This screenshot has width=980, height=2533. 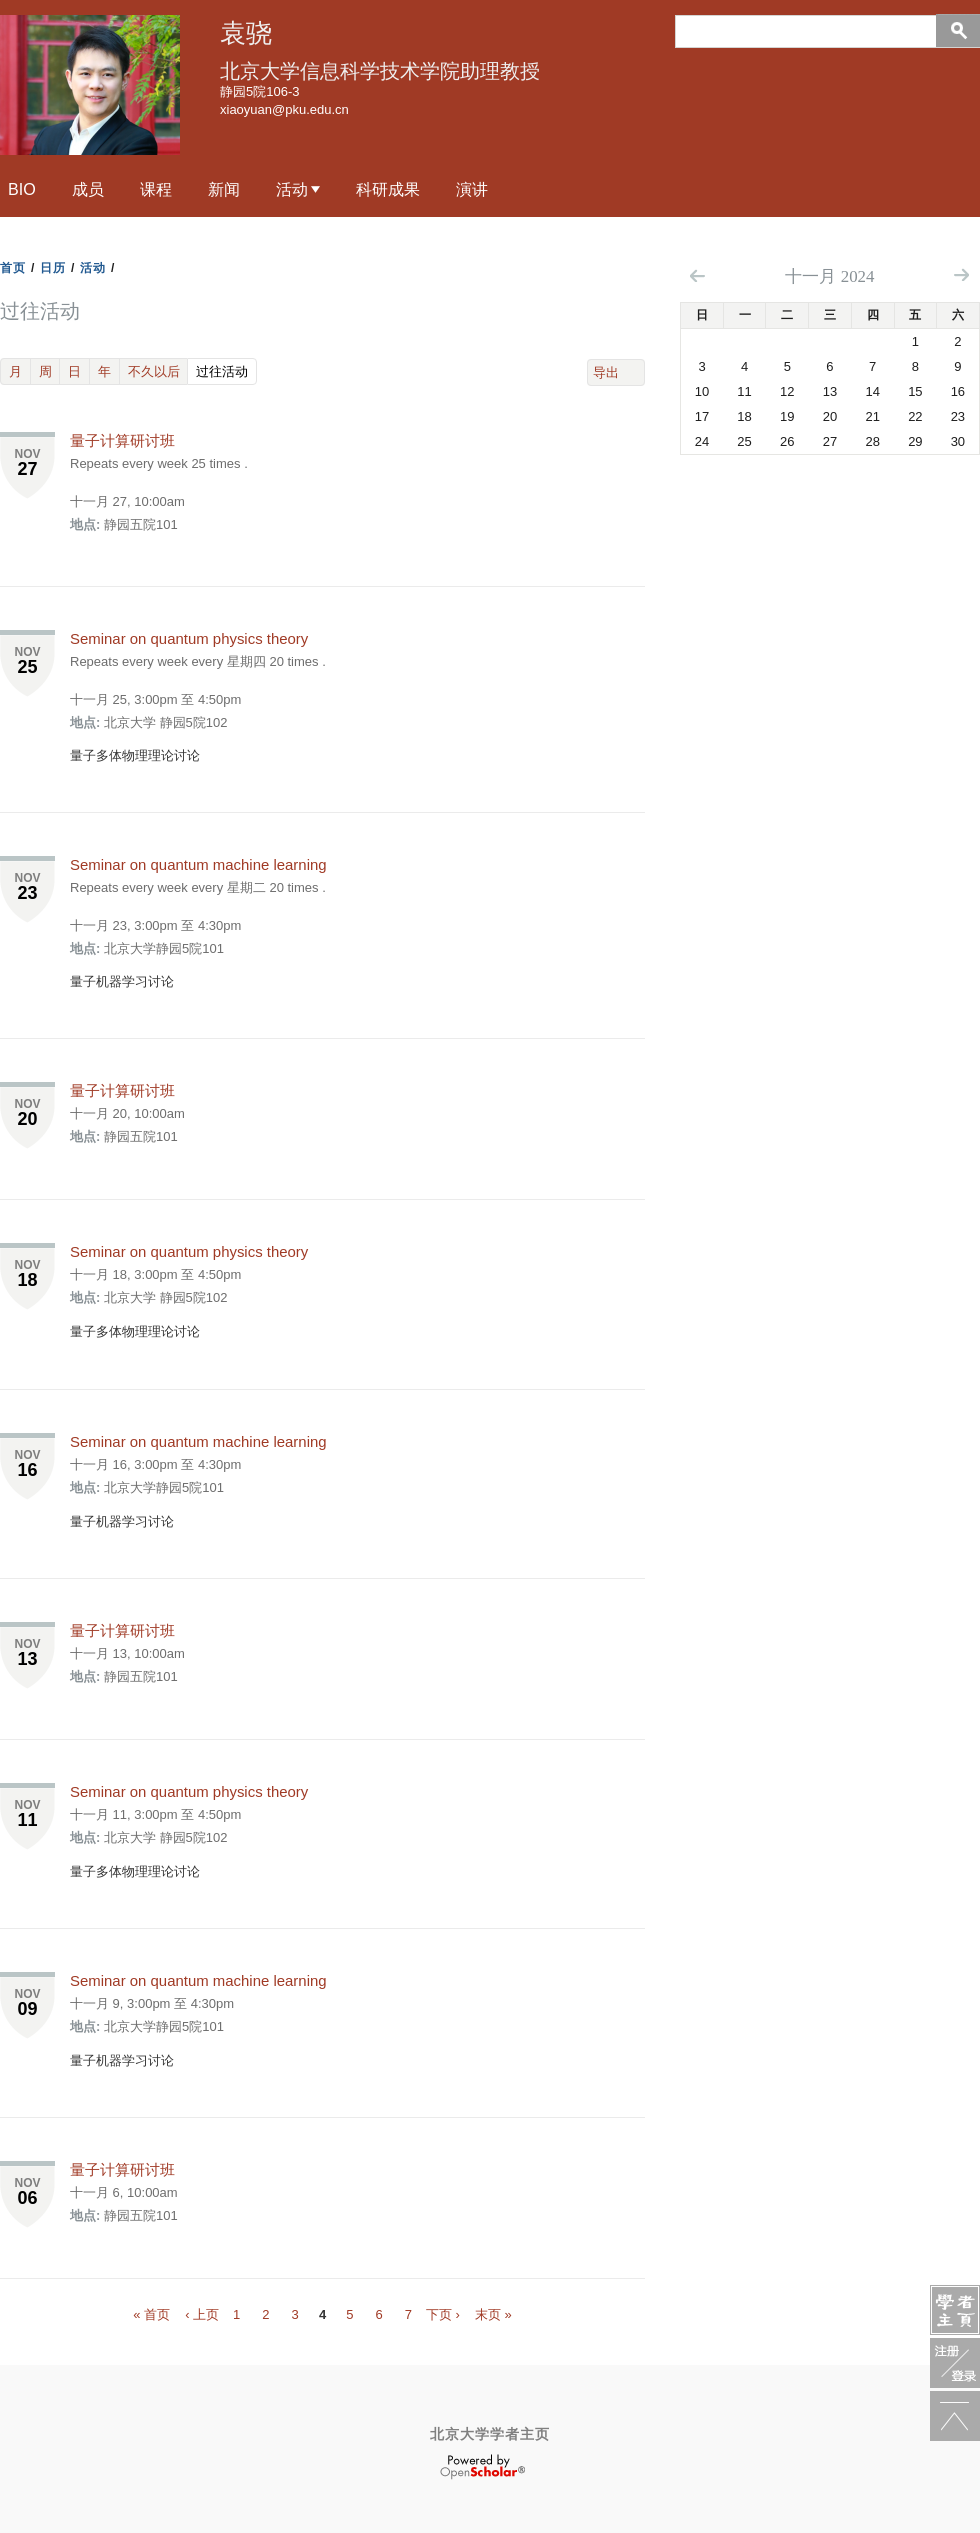 What do you see at coordinates (388, 189) in the screenshot?
I see `科研成果` at bounding box center [388, 189].